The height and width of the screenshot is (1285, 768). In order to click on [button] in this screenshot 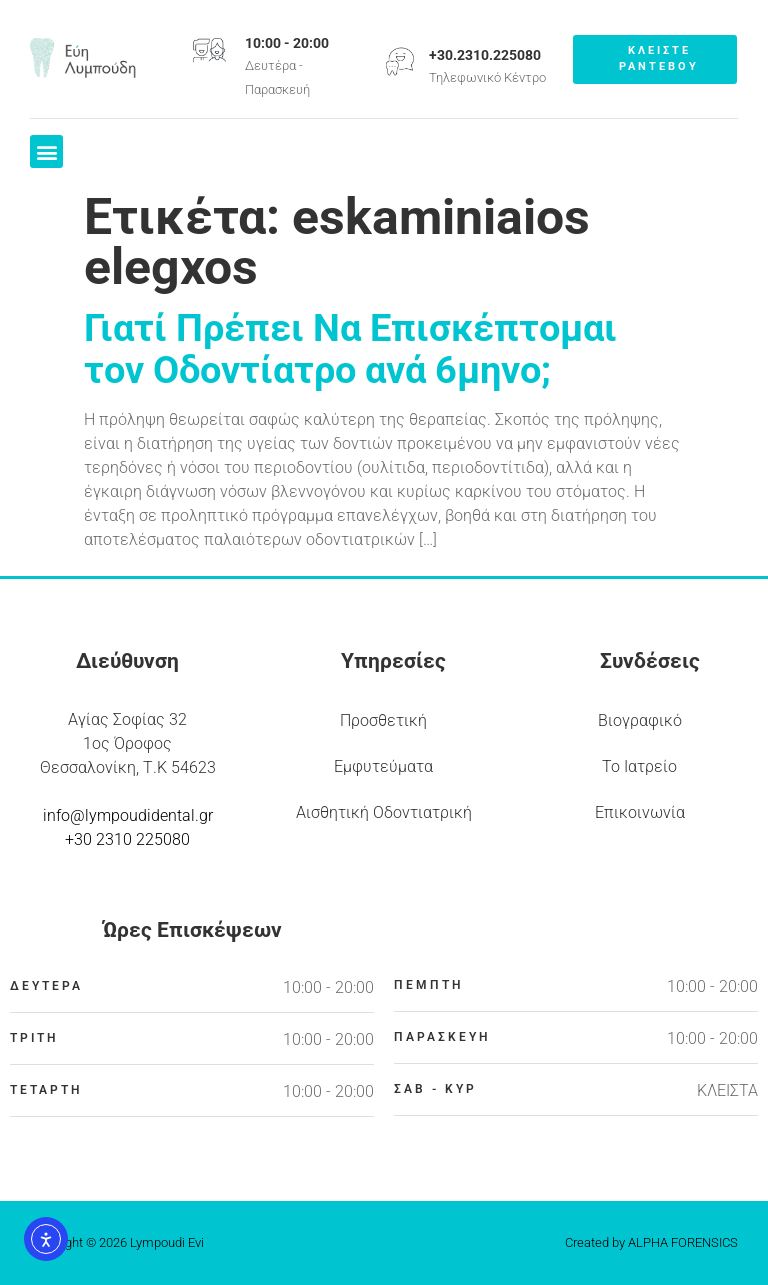, I will do `click(46, 151)`.